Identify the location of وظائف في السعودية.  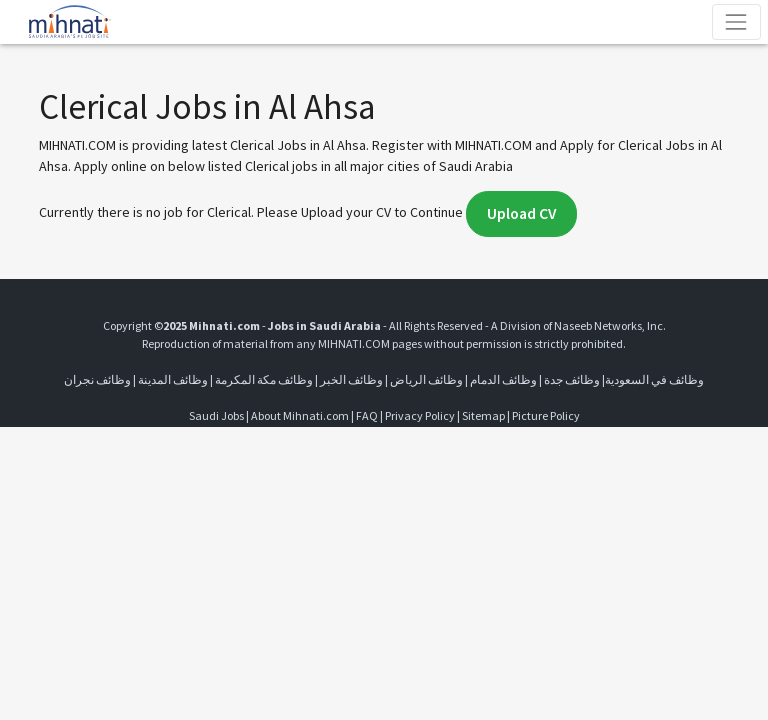
(654, 379).